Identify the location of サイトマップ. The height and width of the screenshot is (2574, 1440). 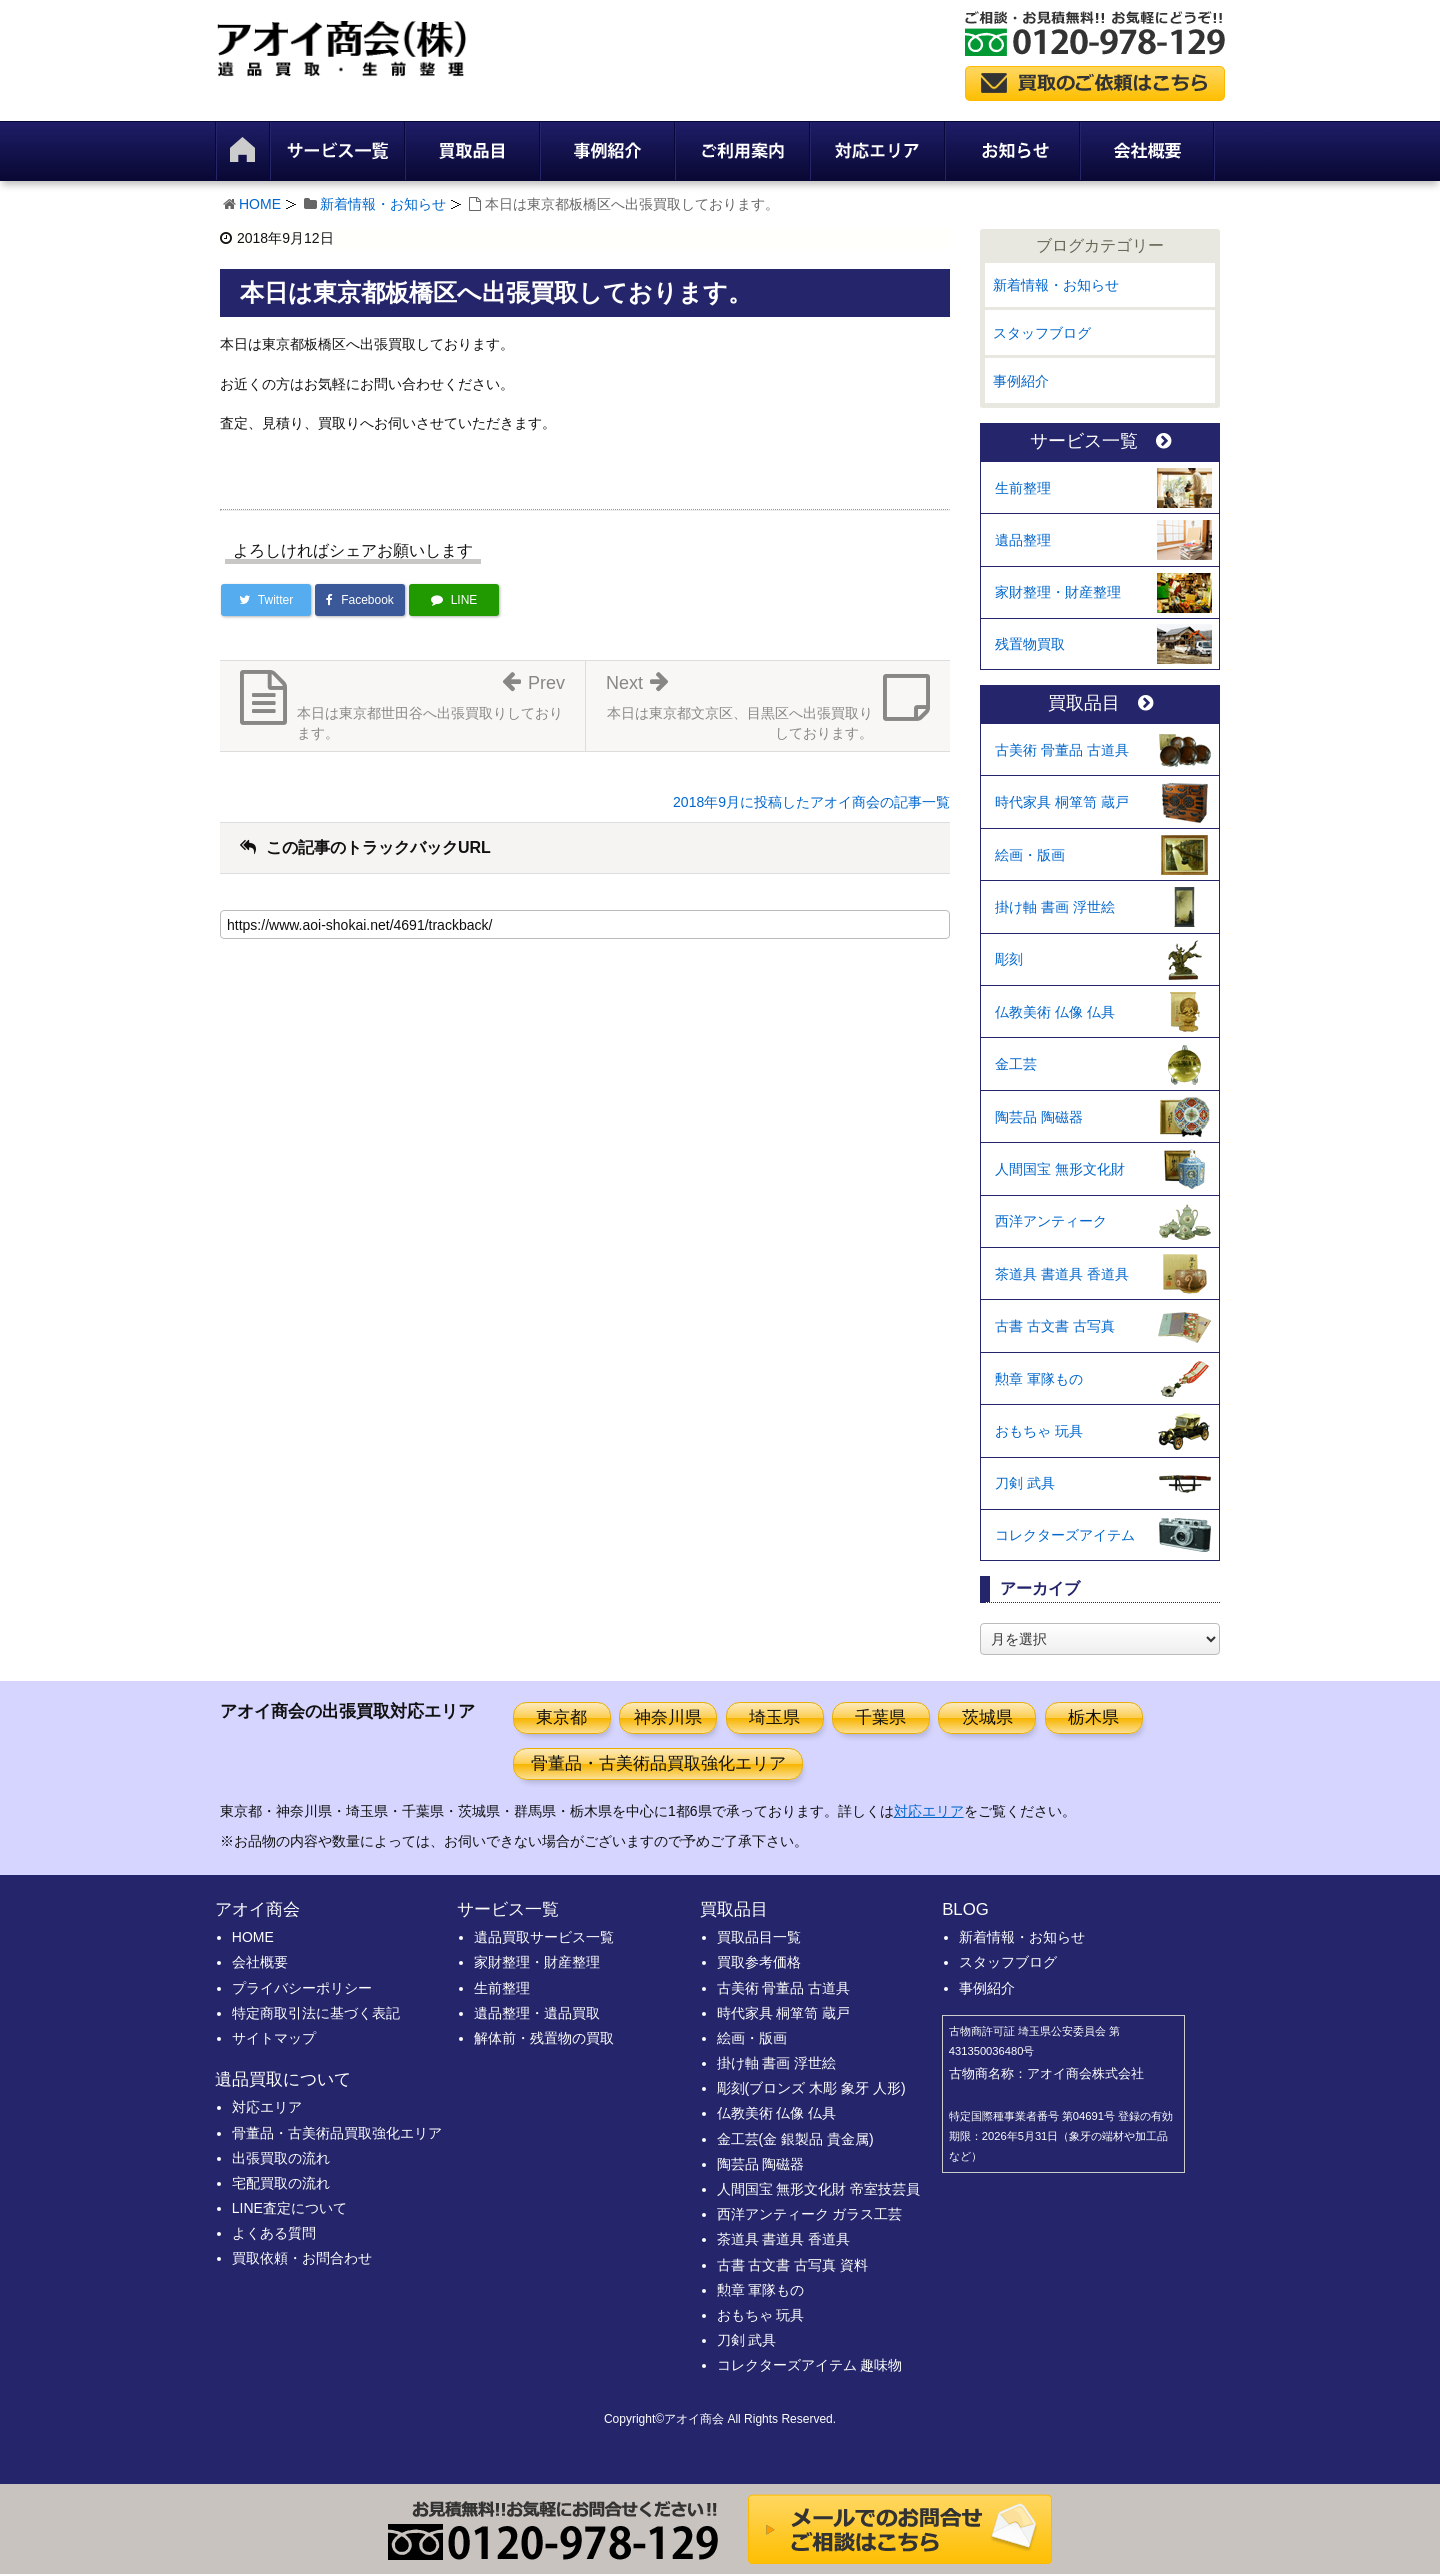
(274, 2038).